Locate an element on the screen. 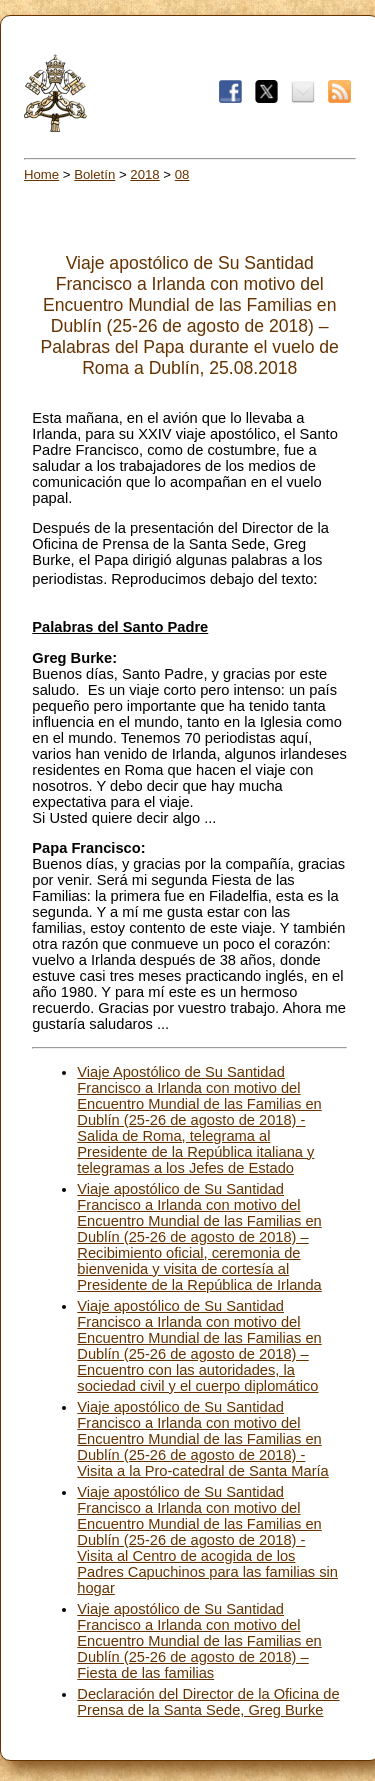 This screenshot has width=375, height=1781. Home is located at coordinates (41, 174).